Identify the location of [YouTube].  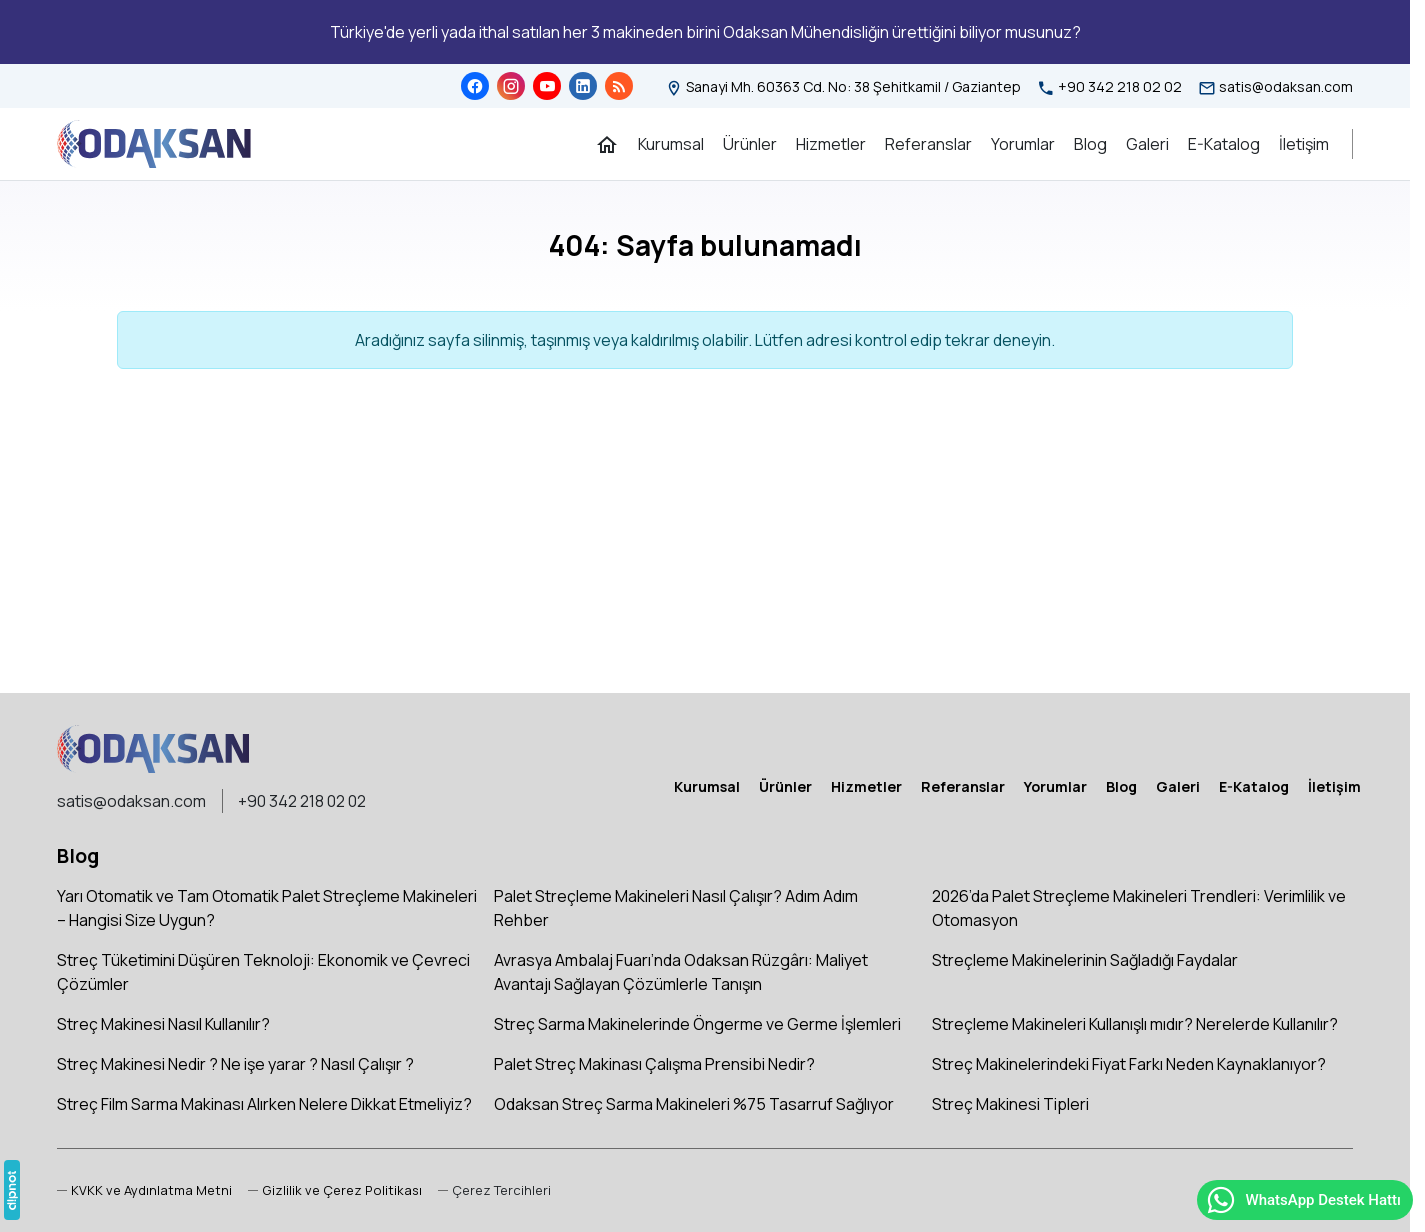
(547, 86).